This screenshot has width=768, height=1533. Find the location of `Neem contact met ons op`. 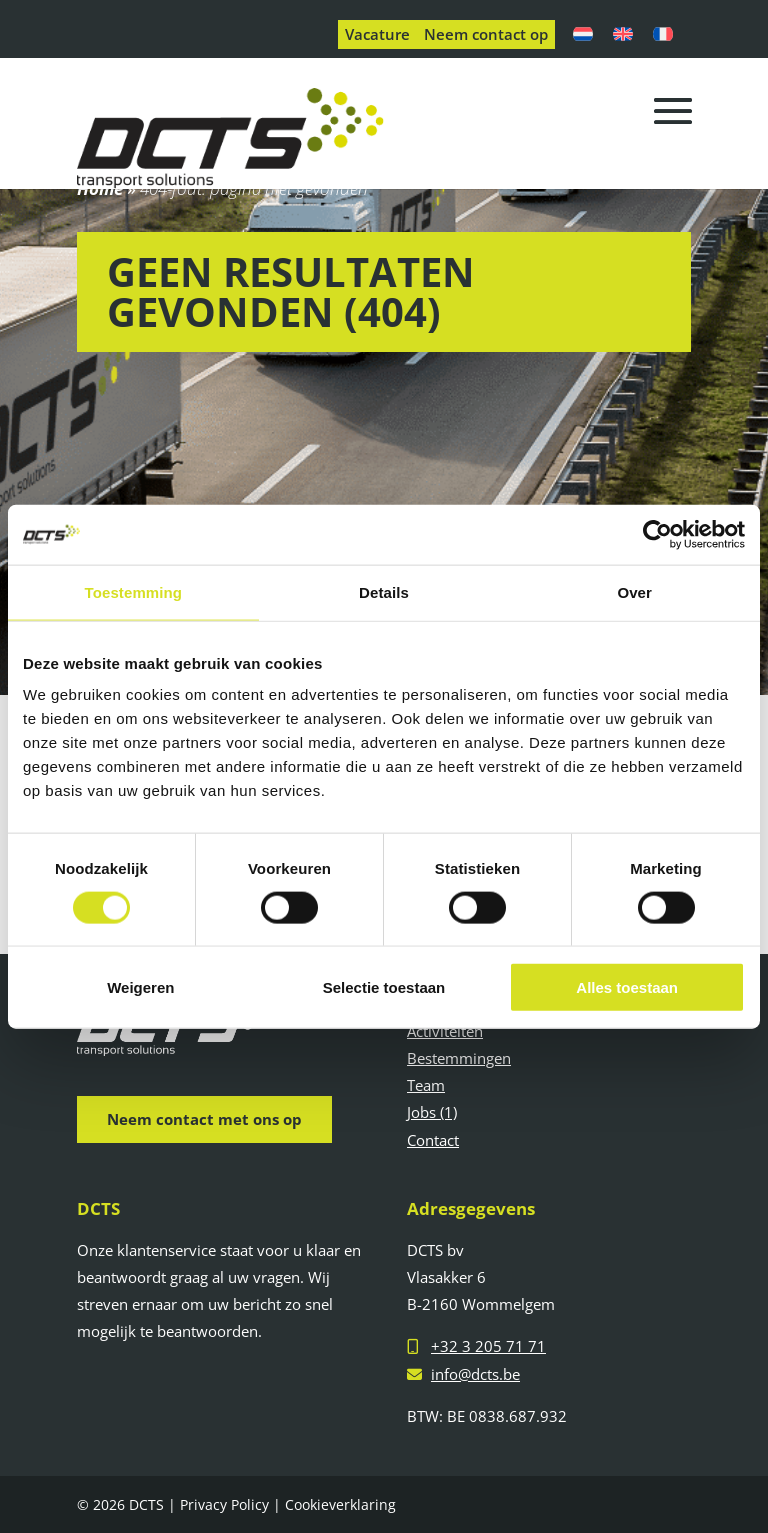

Neem contact met ons op is located at coordinates (204, 1119).